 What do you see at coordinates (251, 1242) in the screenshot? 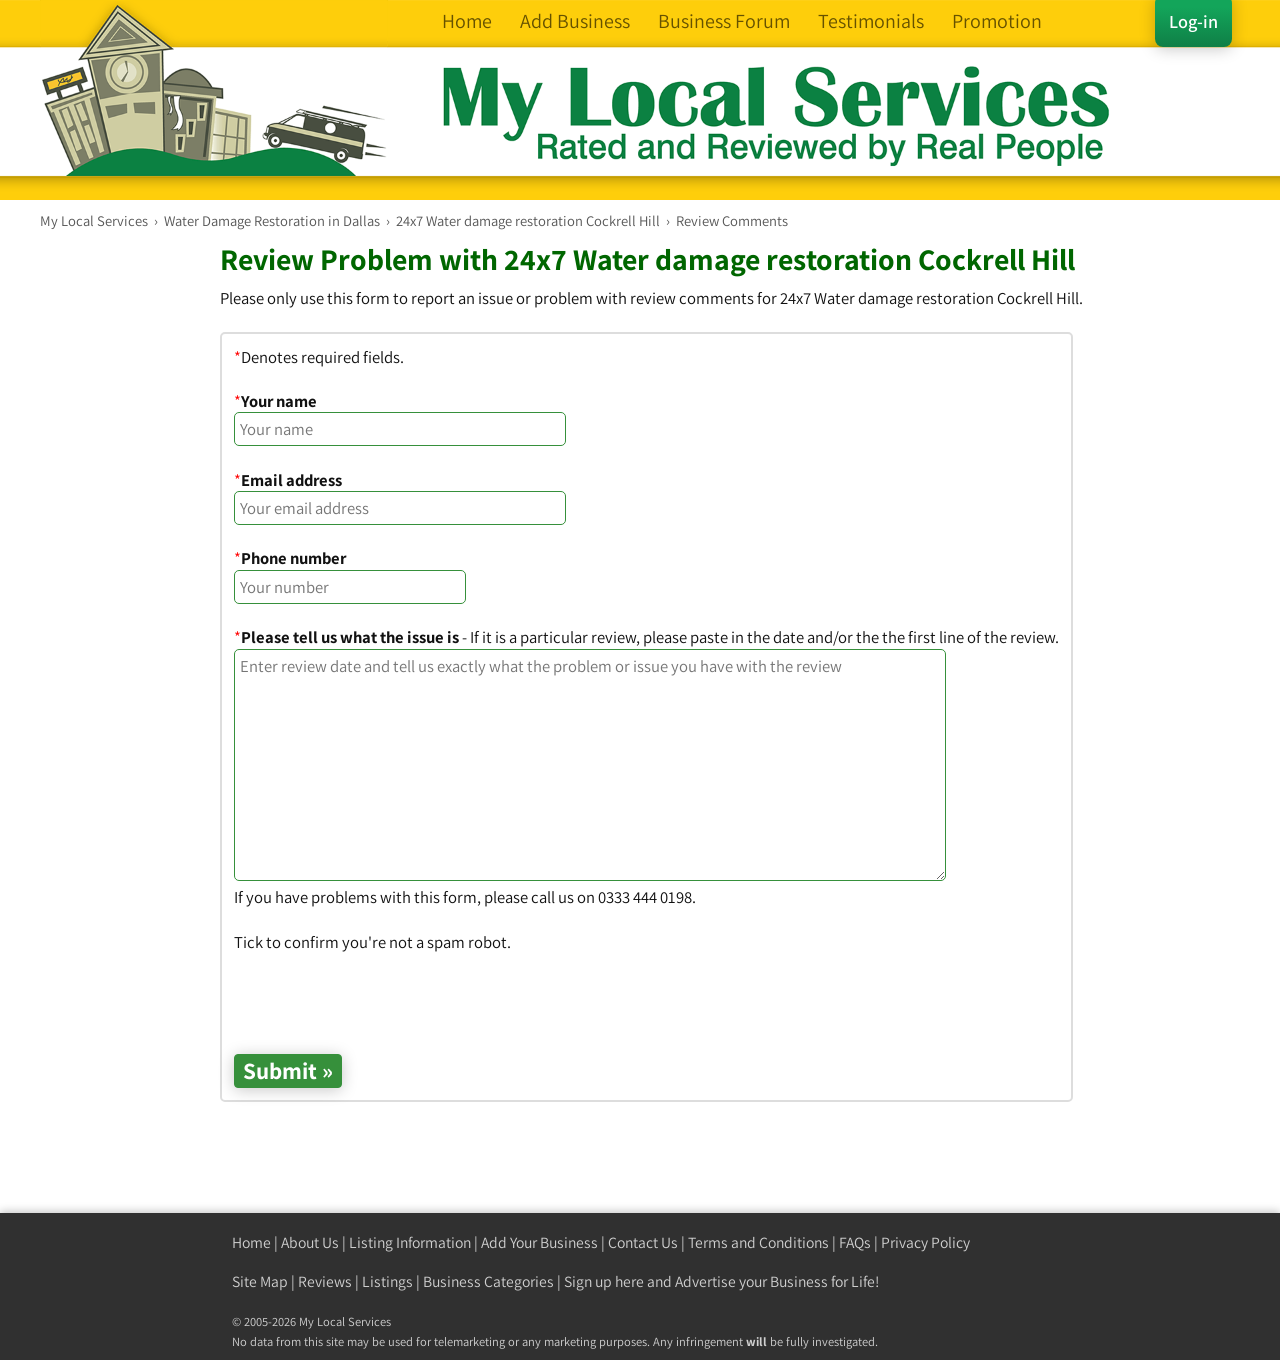
I see `Home` at bounding box center [251, 1242].